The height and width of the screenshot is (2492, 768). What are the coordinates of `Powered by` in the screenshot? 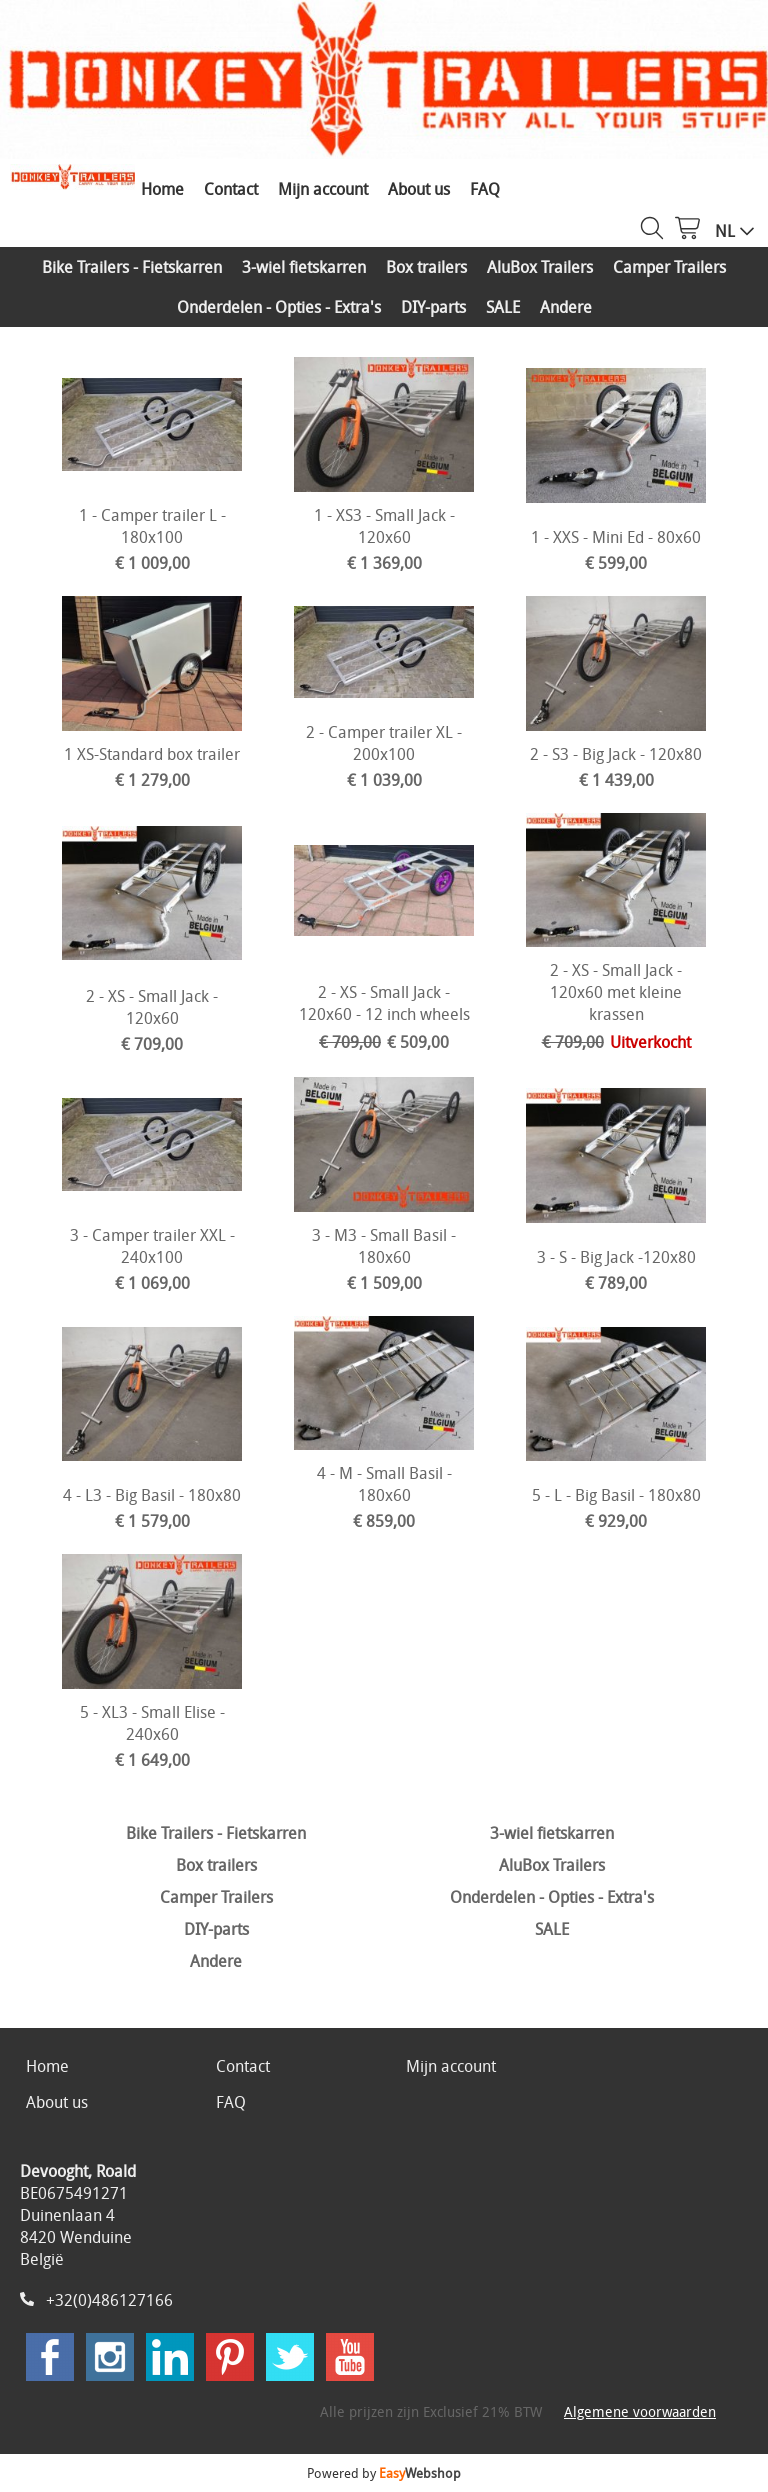 It's located at (384, 2473).